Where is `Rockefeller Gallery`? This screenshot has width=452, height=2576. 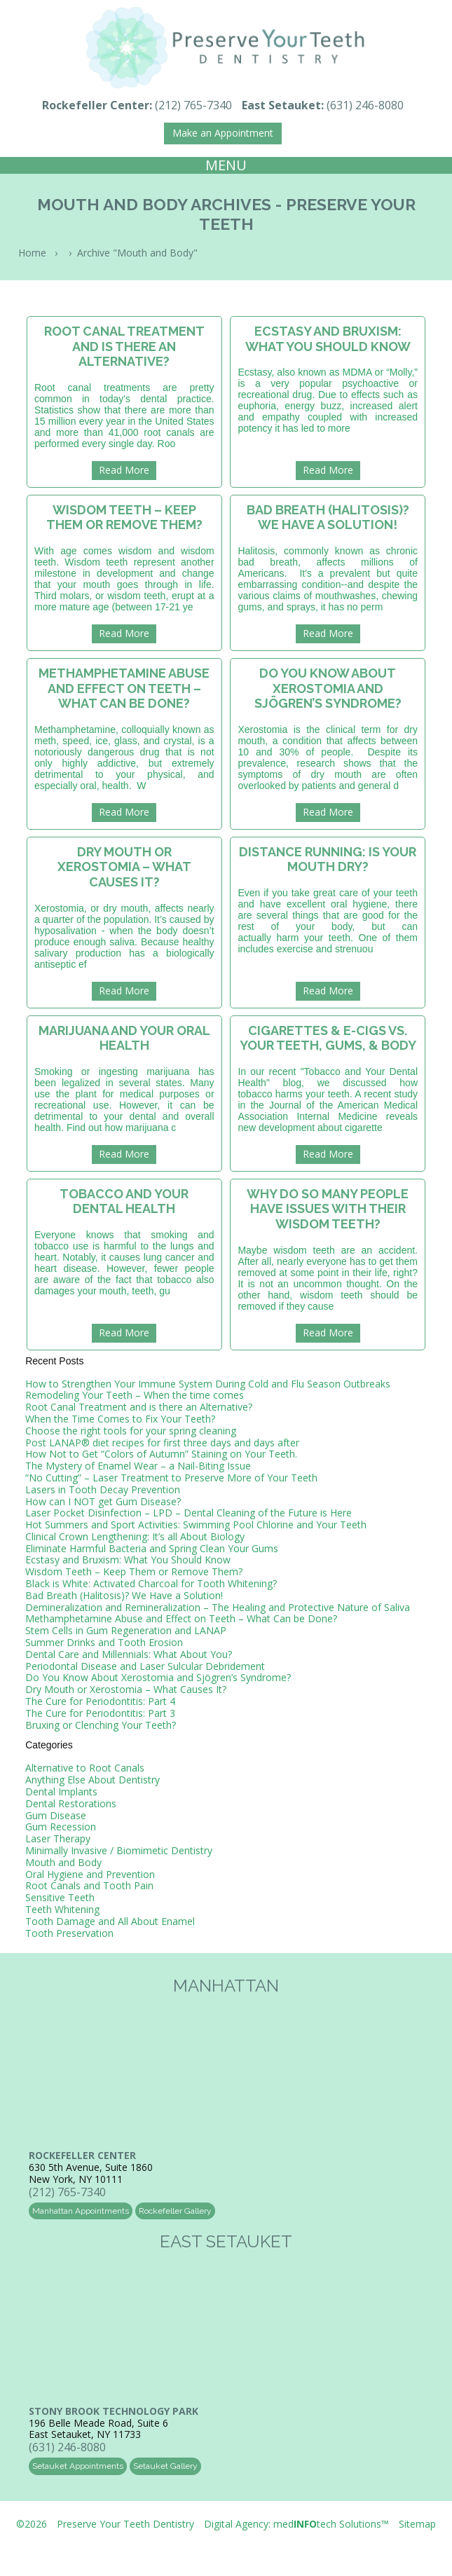 Rockefeller Gallery is located at coordinates (175, 2211).